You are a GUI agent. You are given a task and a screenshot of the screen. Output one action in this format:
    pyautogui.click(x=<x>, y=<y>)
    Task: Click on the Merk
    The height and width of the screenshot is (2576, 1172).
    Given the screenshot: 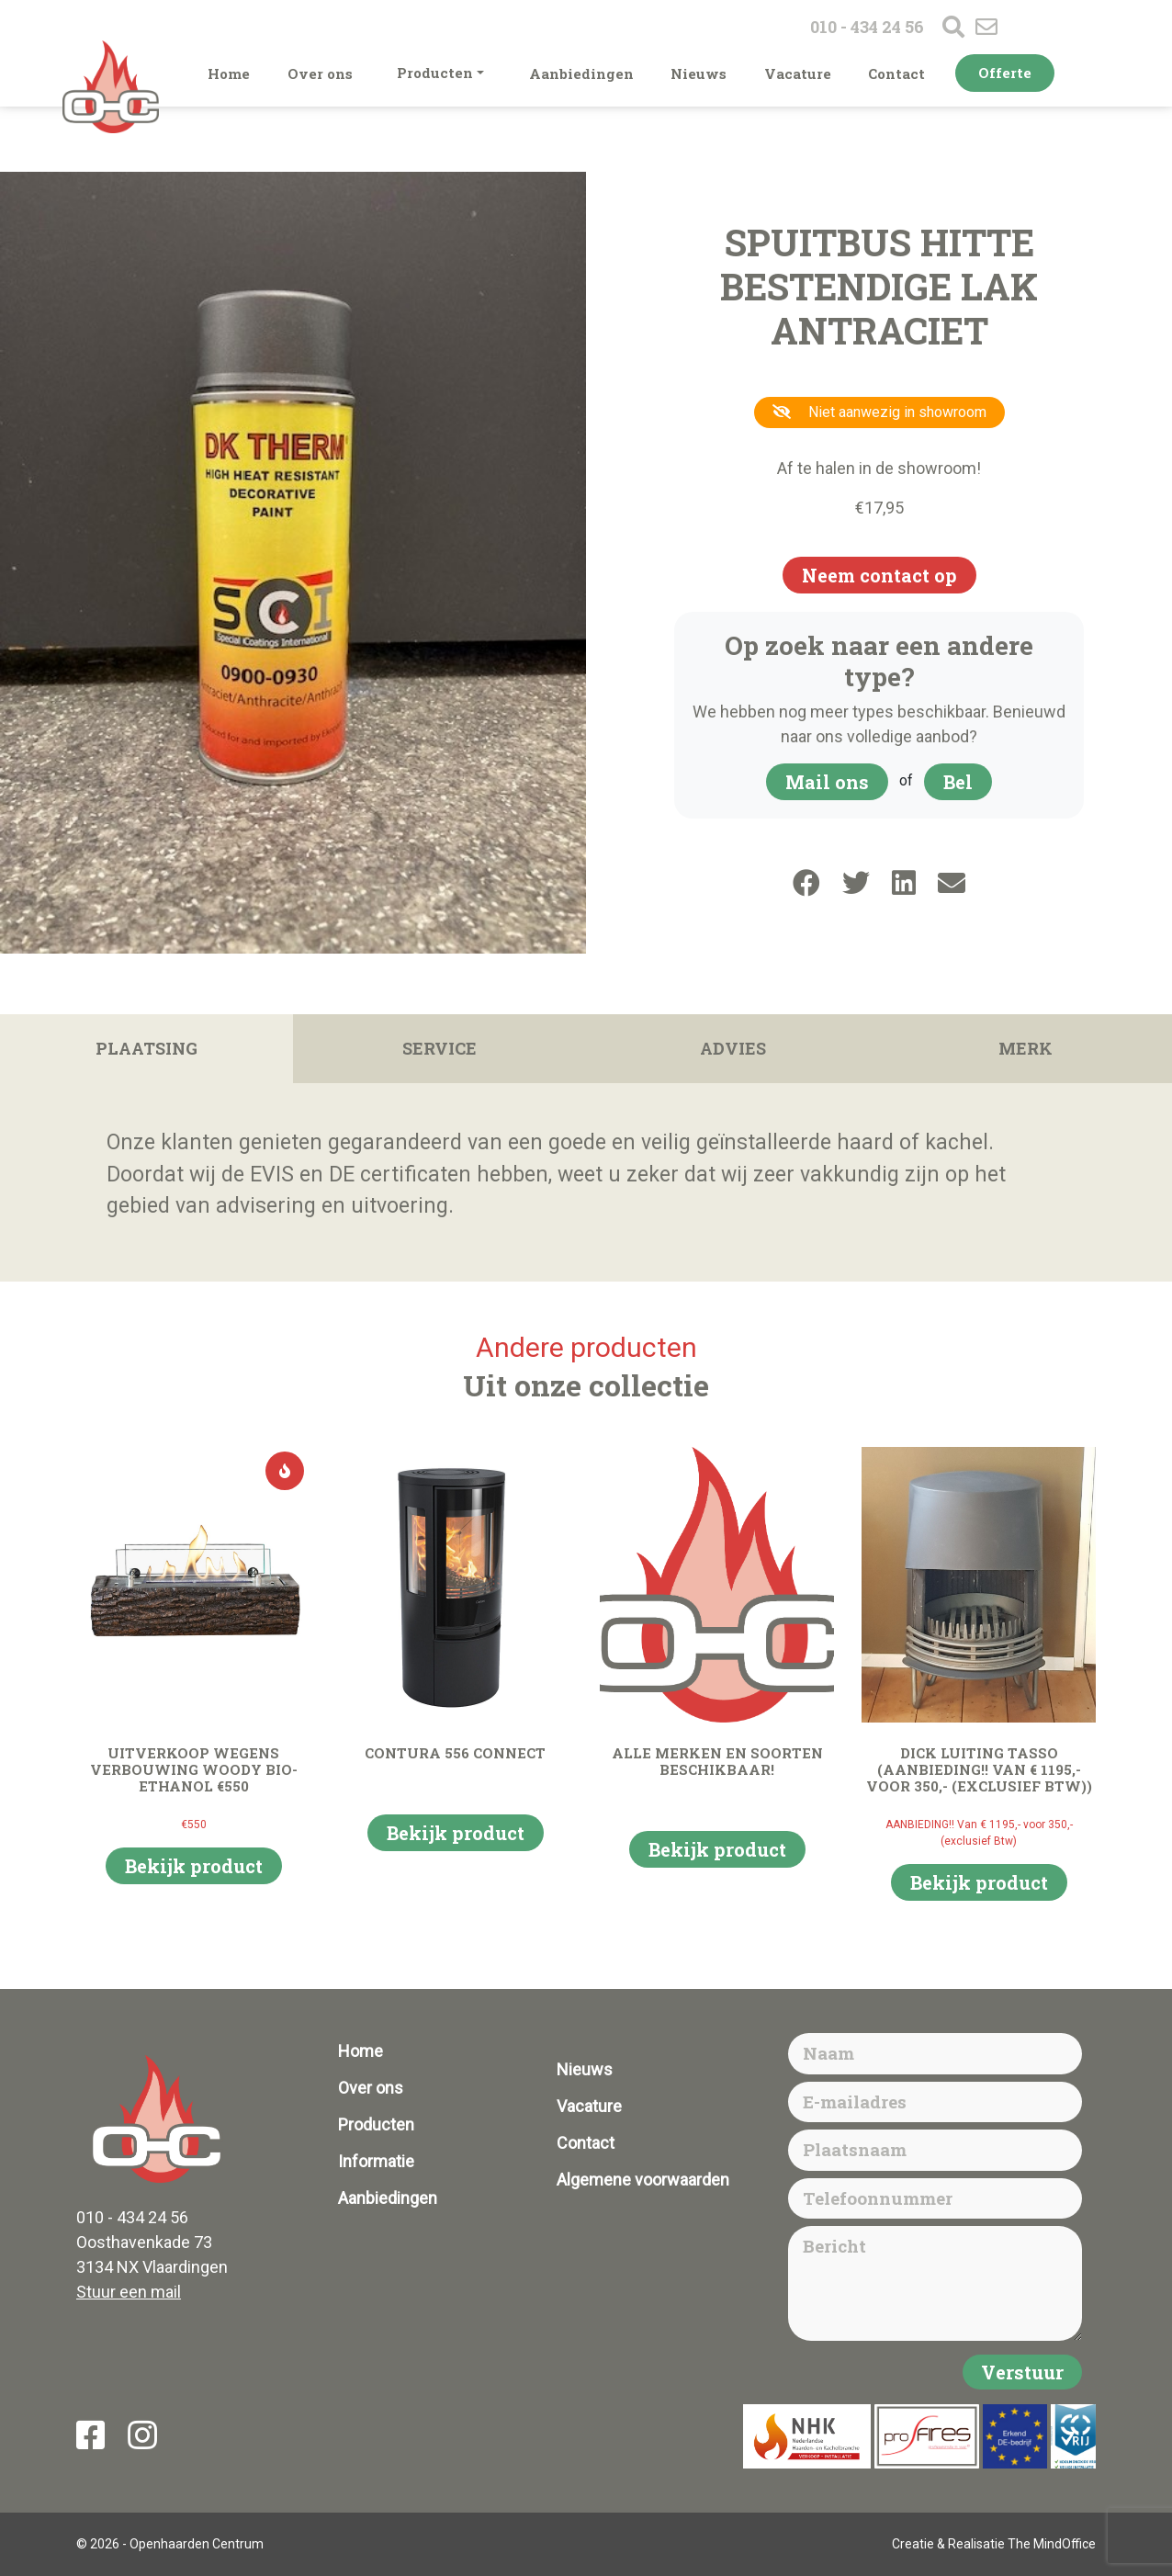 What is the action you would take?
    pyautogui.click(x=1025, y=1048)
    